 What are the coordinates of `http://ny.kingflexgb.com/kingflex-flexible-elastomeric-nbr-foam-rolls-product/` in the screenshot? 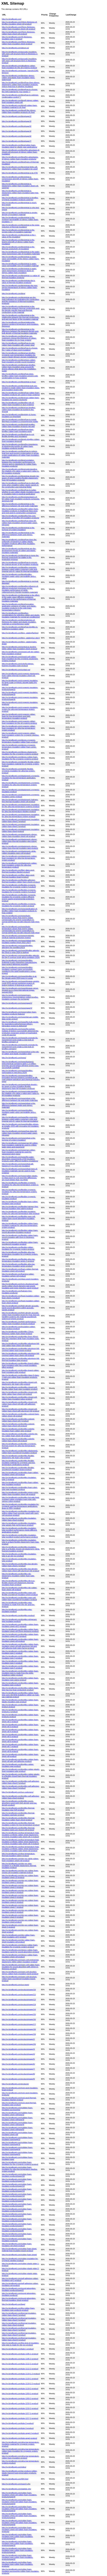 It's located at (18, 1457).